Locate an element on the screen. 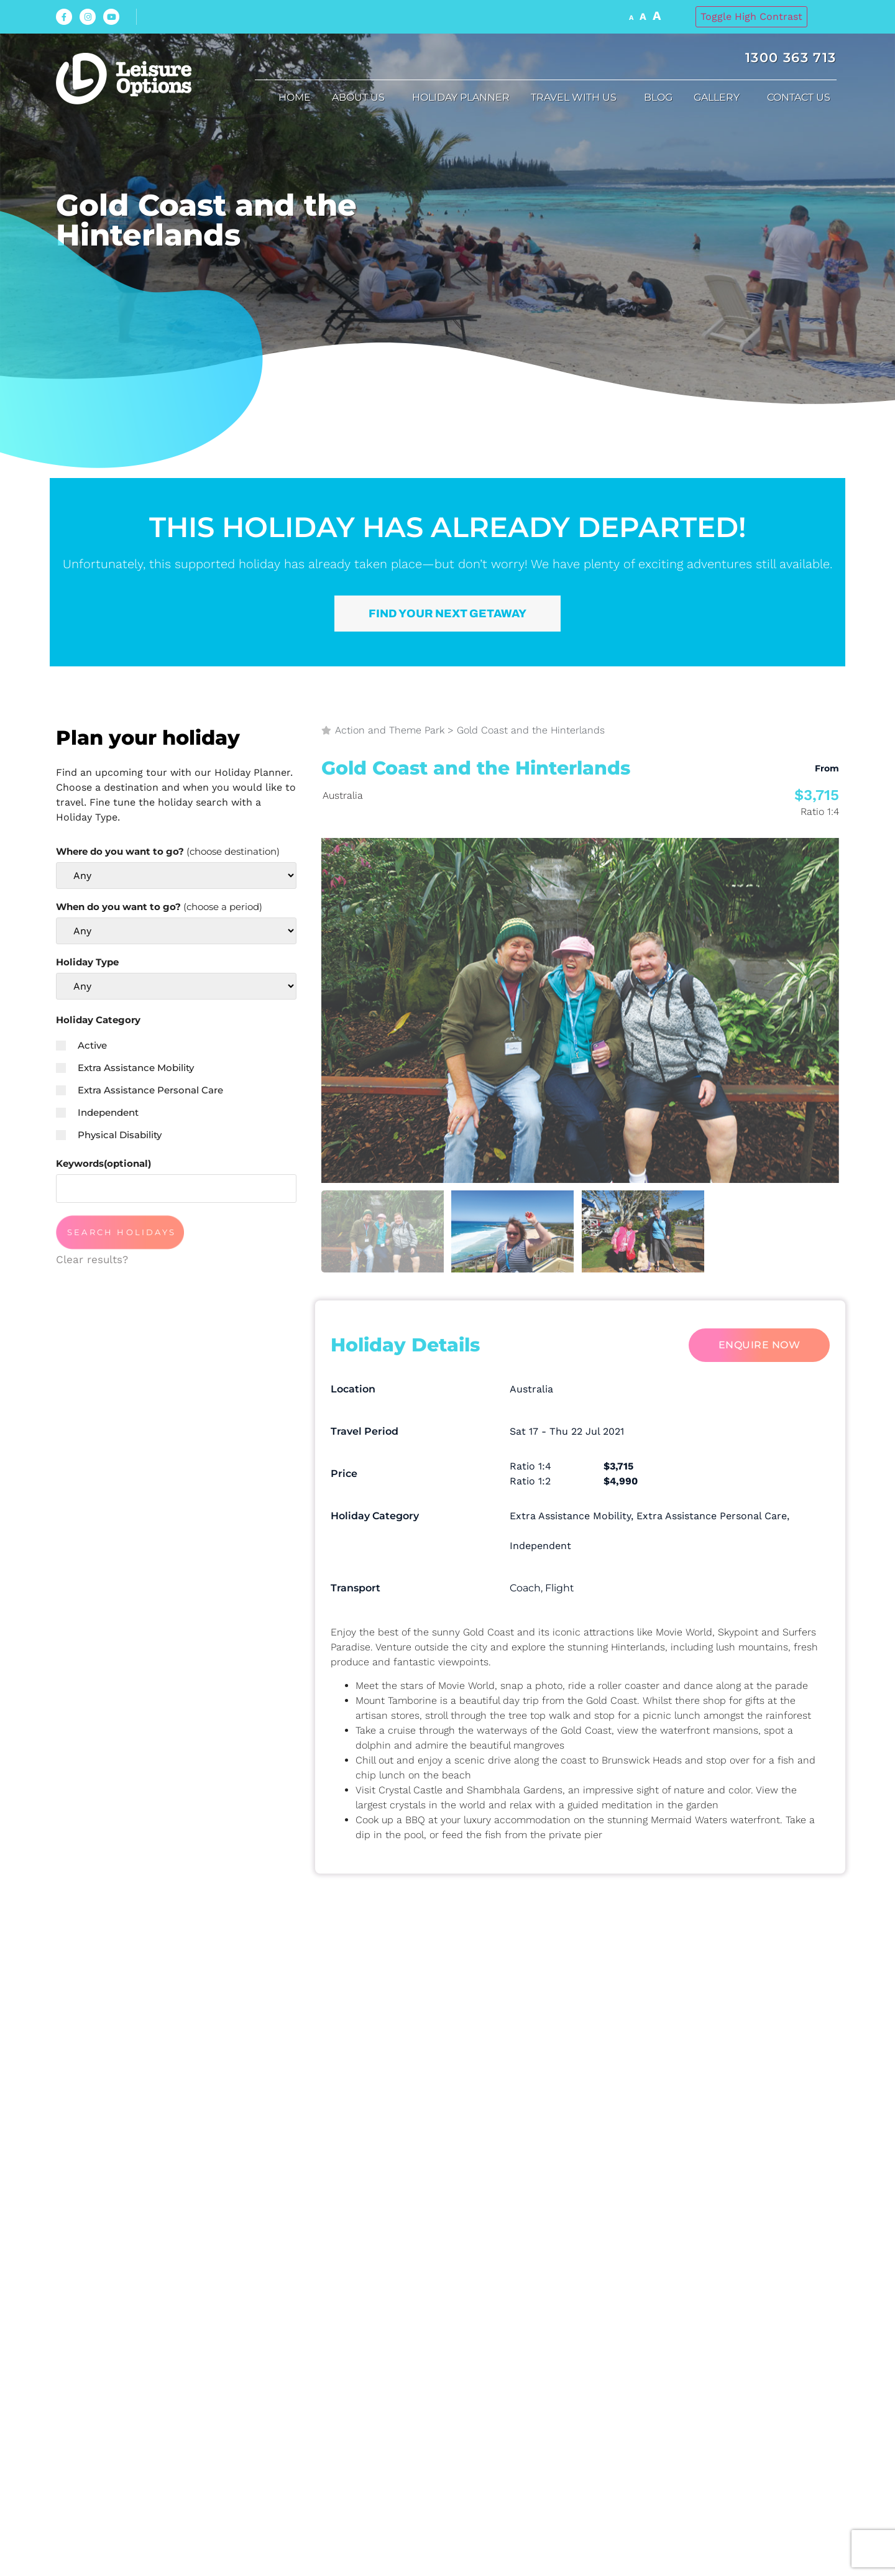 The width and height of the screenshot is (895, 2576). Clear results? is located at coordinates (92, 1259).